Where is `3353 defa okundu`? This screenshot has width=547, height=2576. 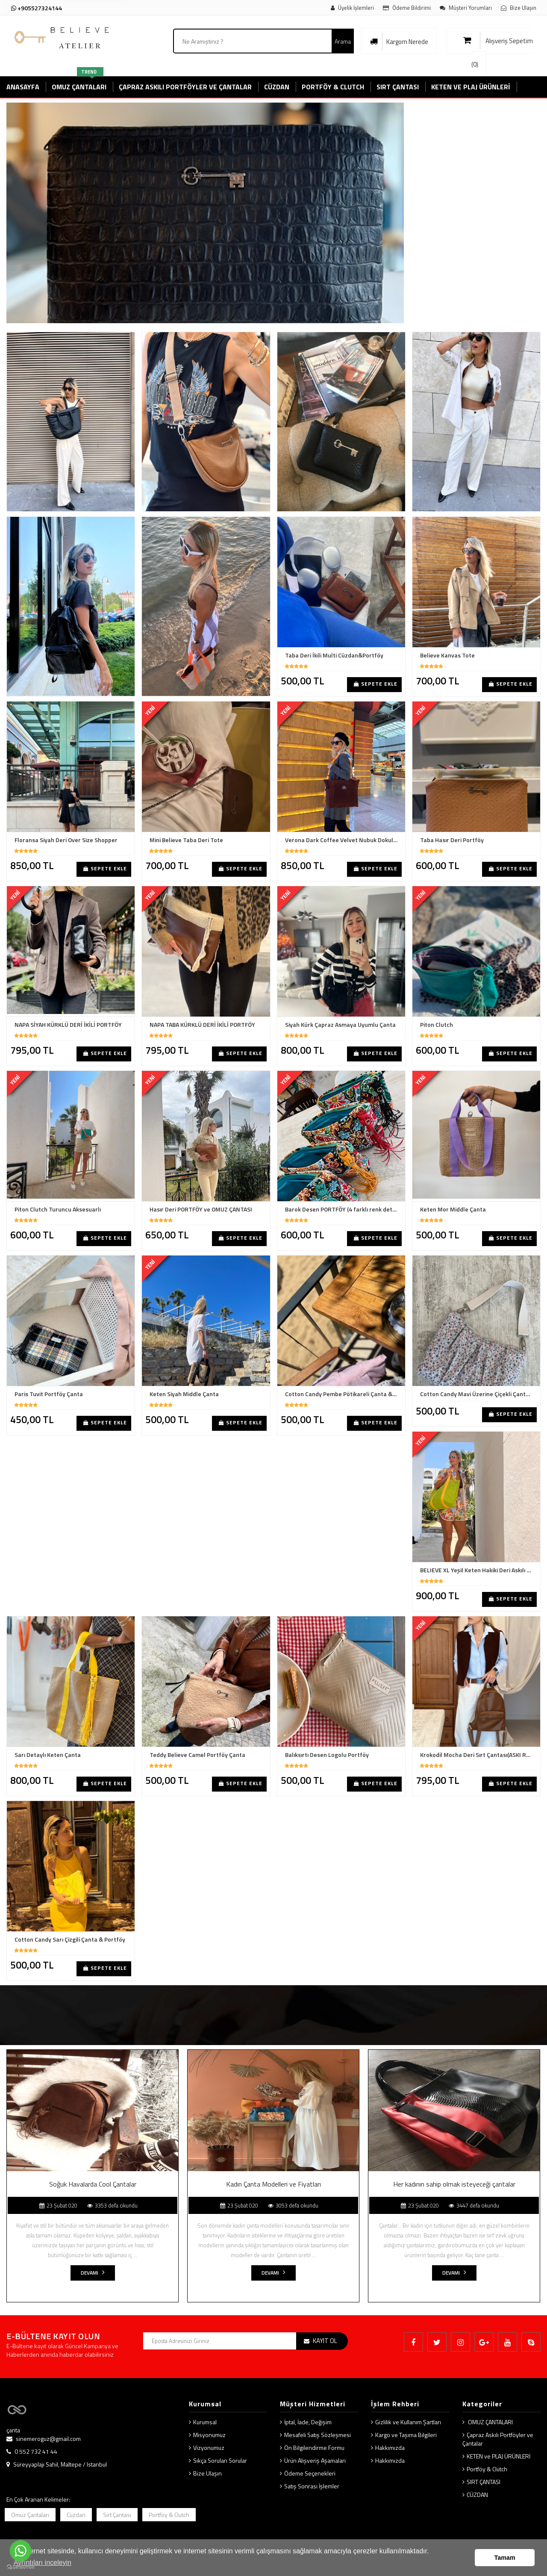 3353 defa okundu is located at coordinates (112, 2205).